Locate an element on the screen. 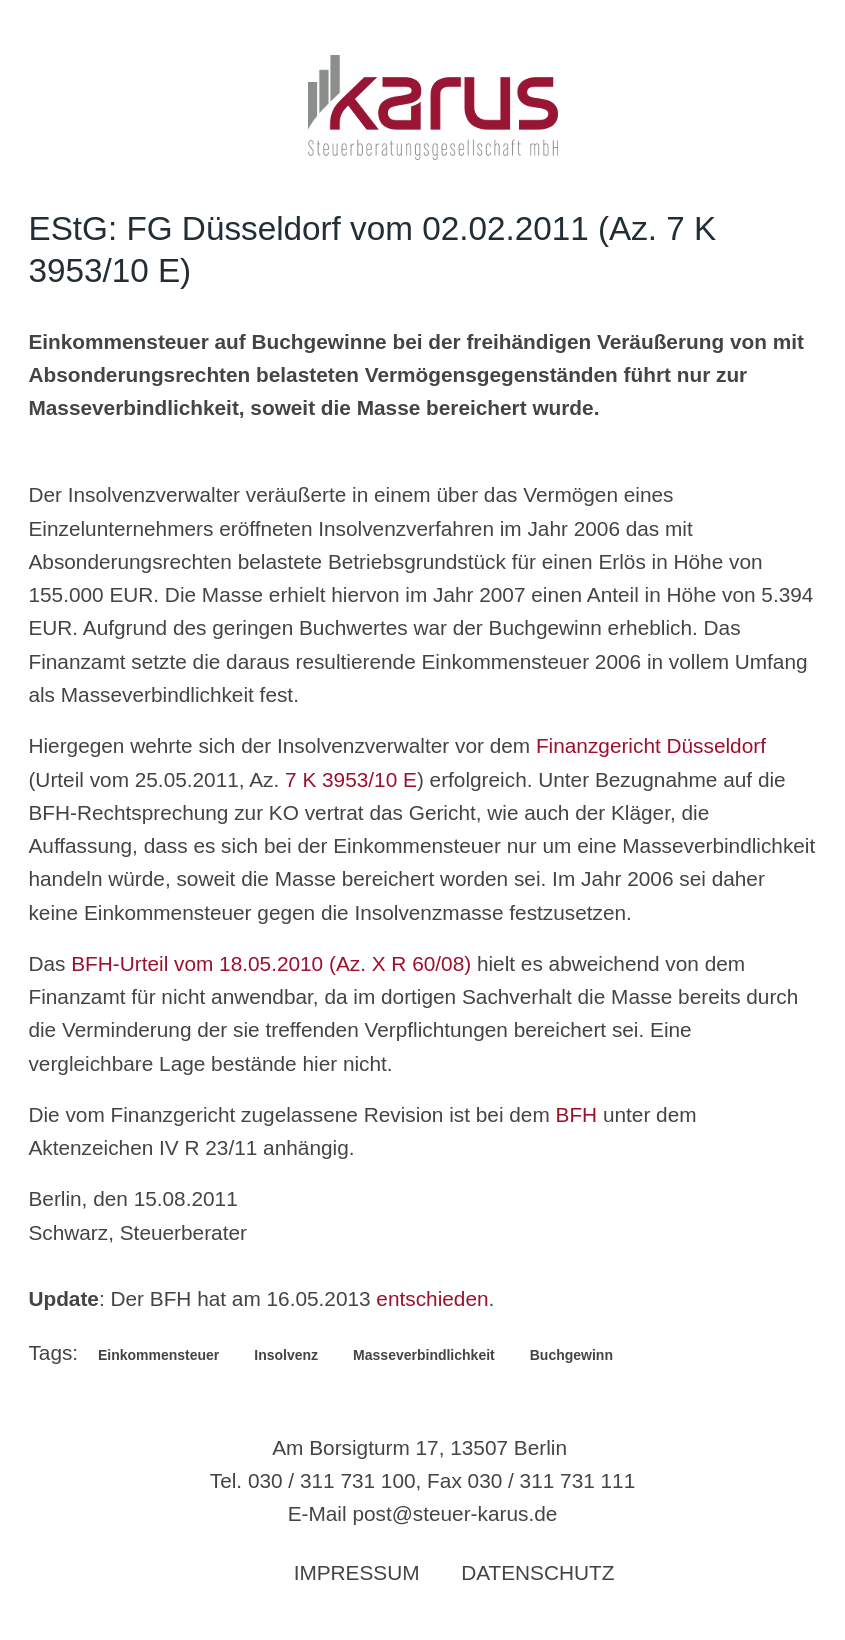  BFH is located at coordinates (577, 1114).